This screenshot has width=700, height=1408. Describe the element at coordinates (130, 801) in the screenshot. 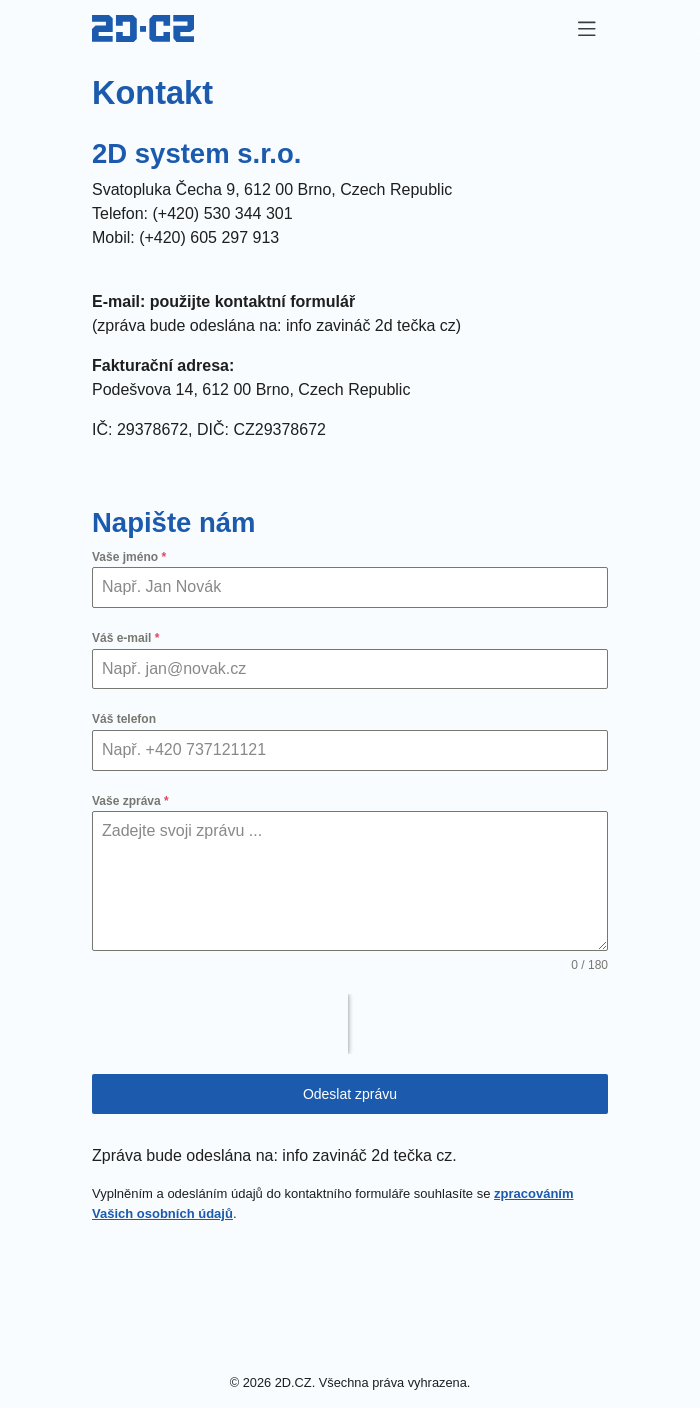

I see `Vaše zpráva` at that location.